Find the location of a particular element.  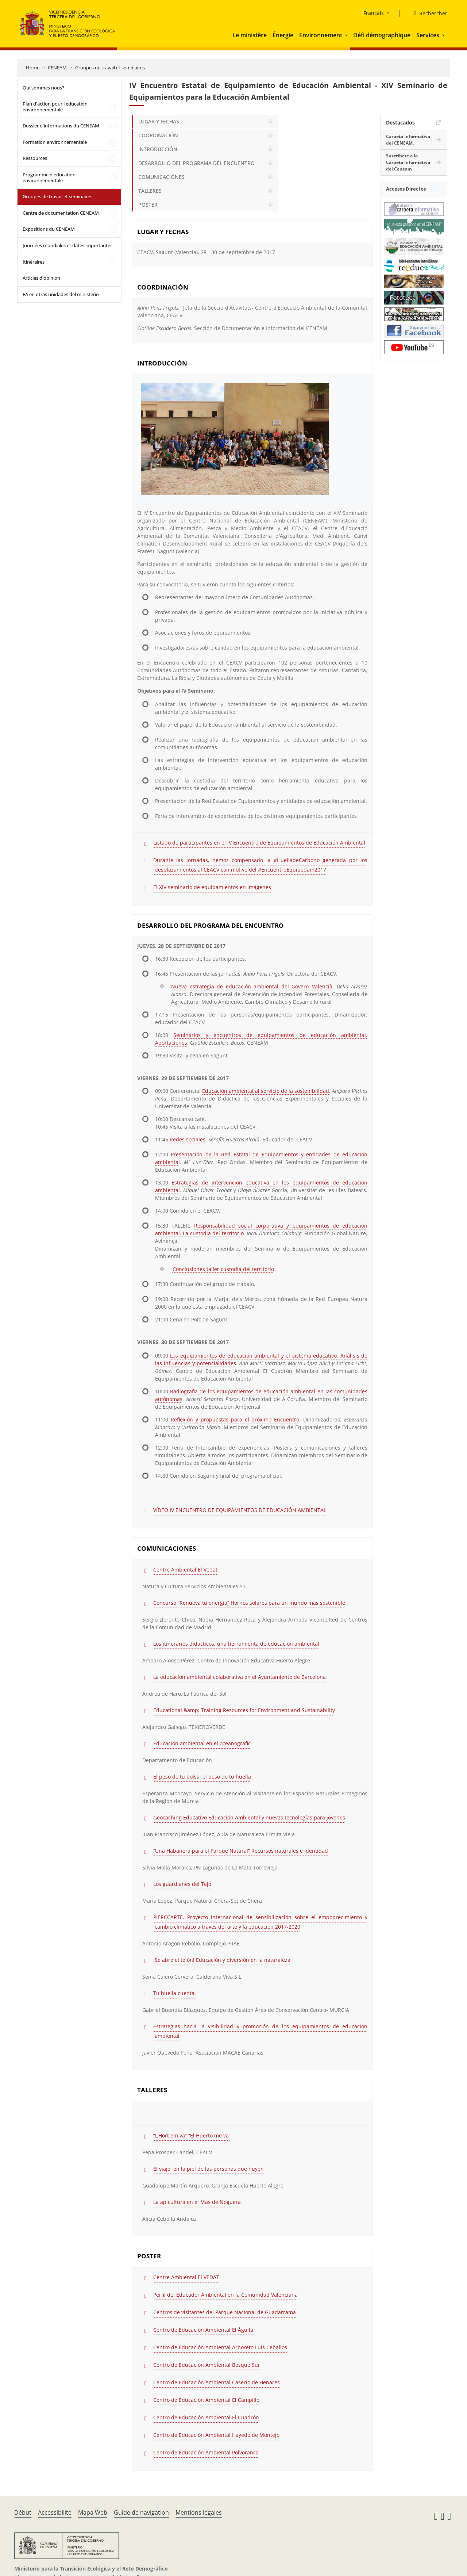

DESARROLLO DEL PROGRAMA DEL ENCUENTRO is located at coordinates (196, 163).